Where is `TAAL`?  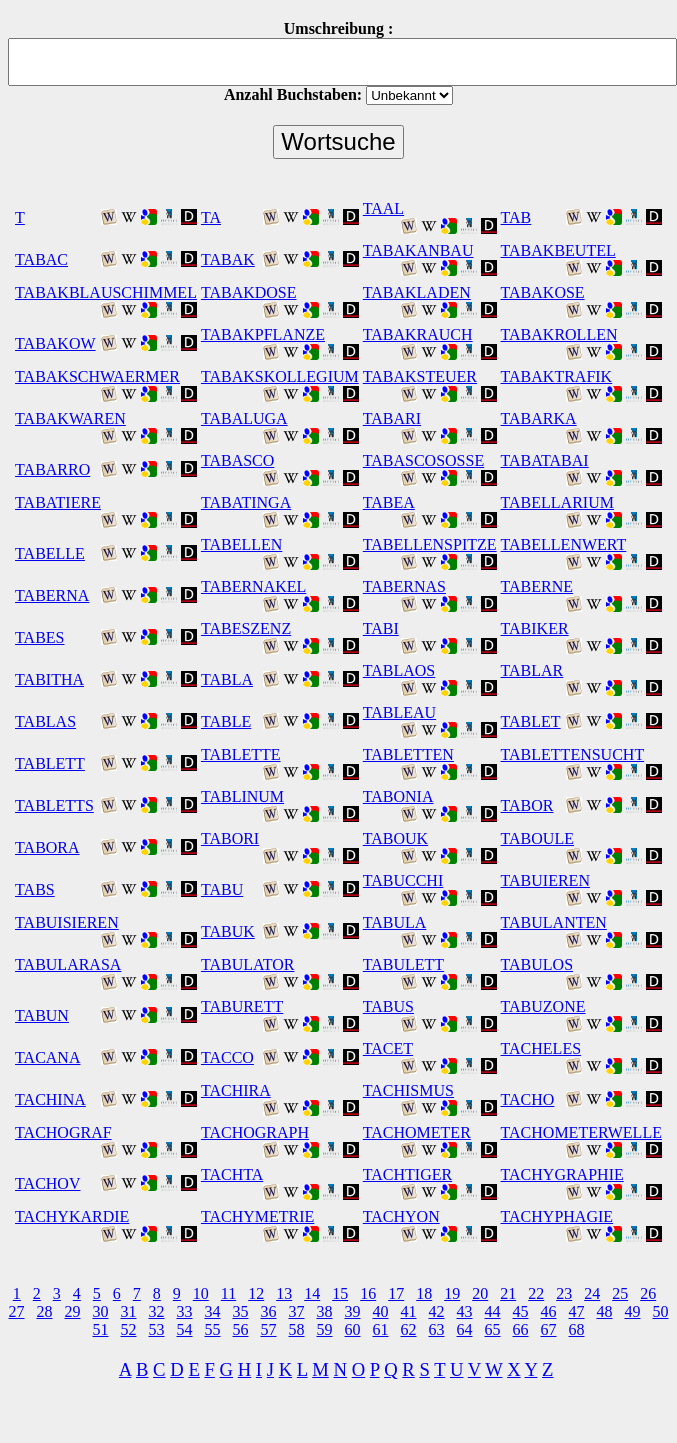
TAAL is located at coordinates (383, 208).